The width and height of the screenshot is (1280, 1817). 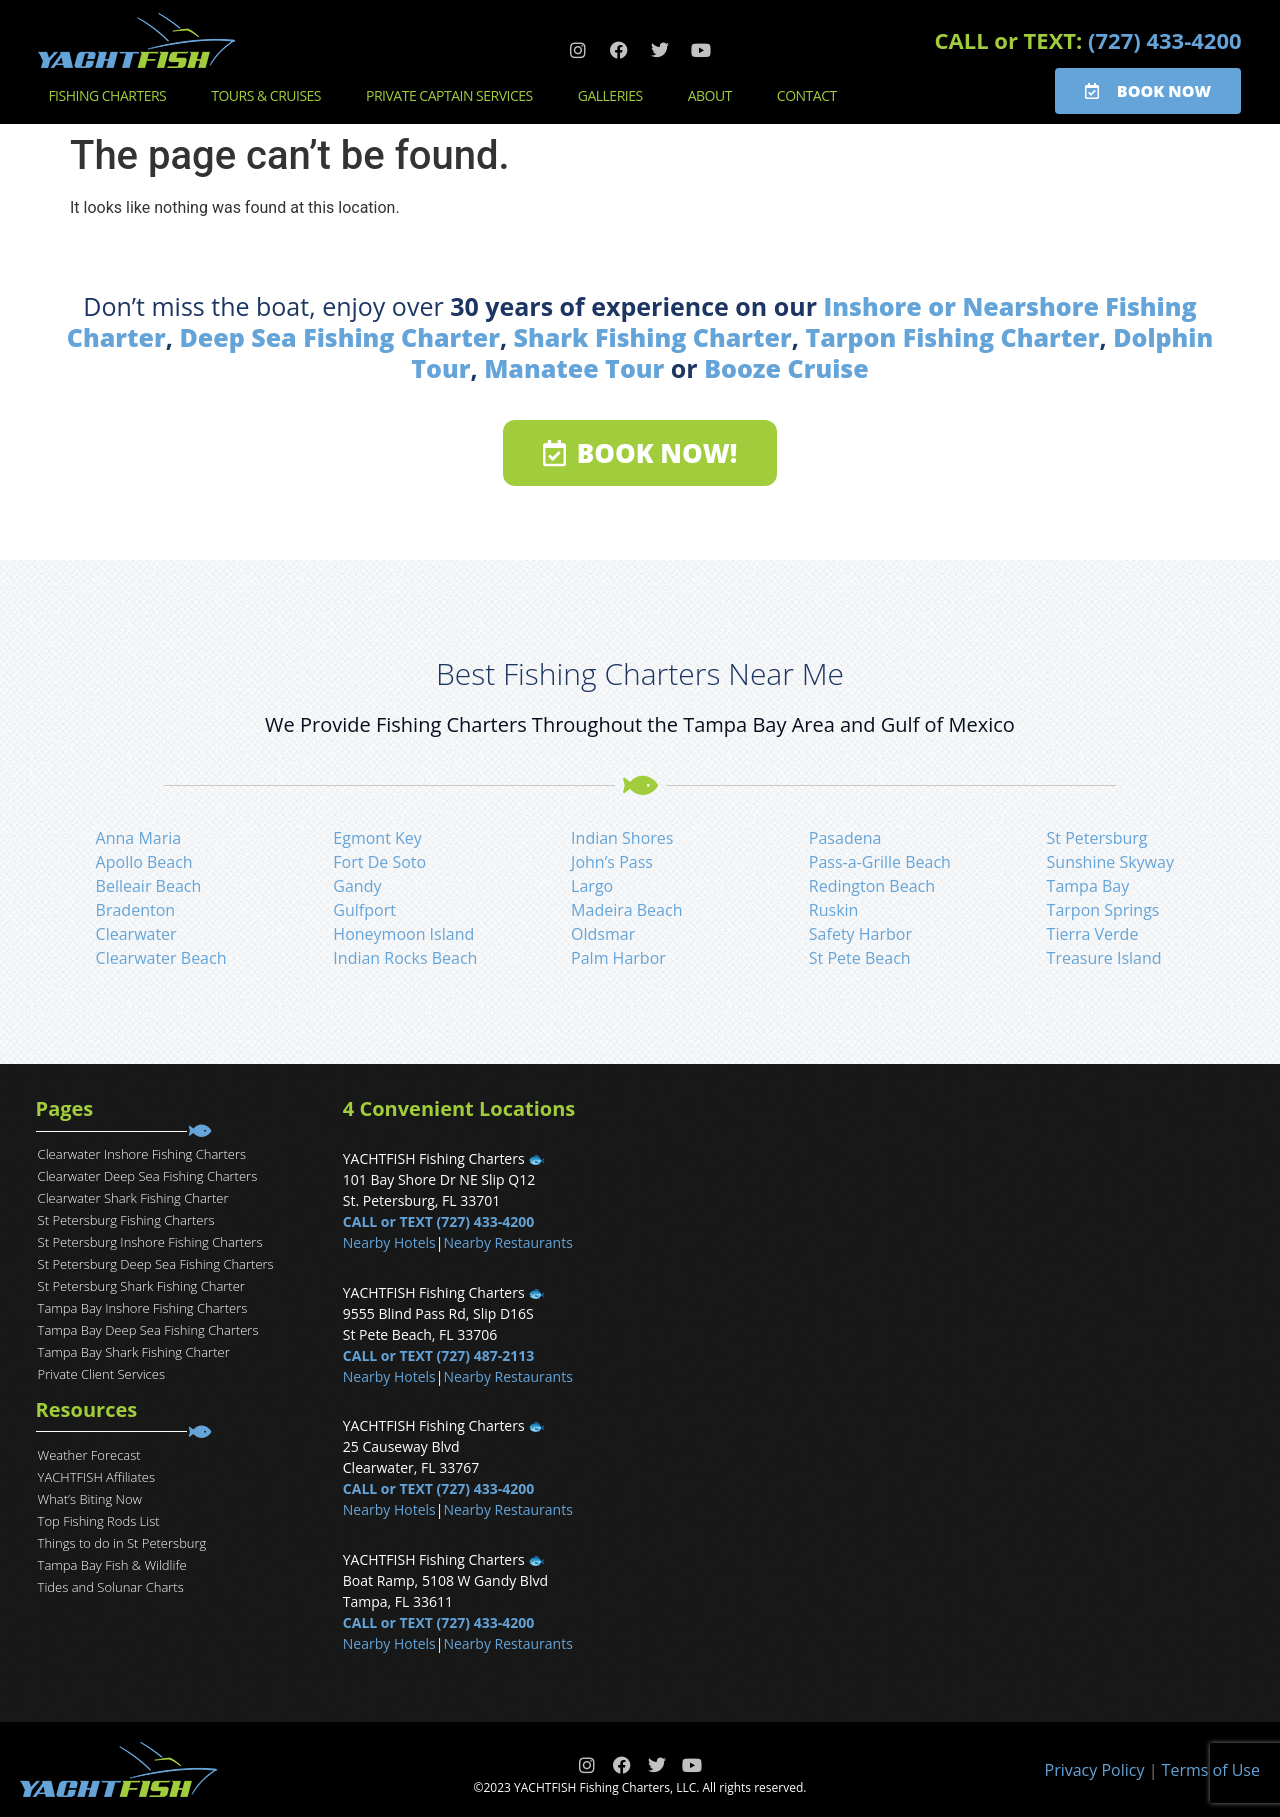 What do you see at coordinates (389, 1242) in the screenshot?
I see `Nearby Hotels` at bounding box center [389, 1242].